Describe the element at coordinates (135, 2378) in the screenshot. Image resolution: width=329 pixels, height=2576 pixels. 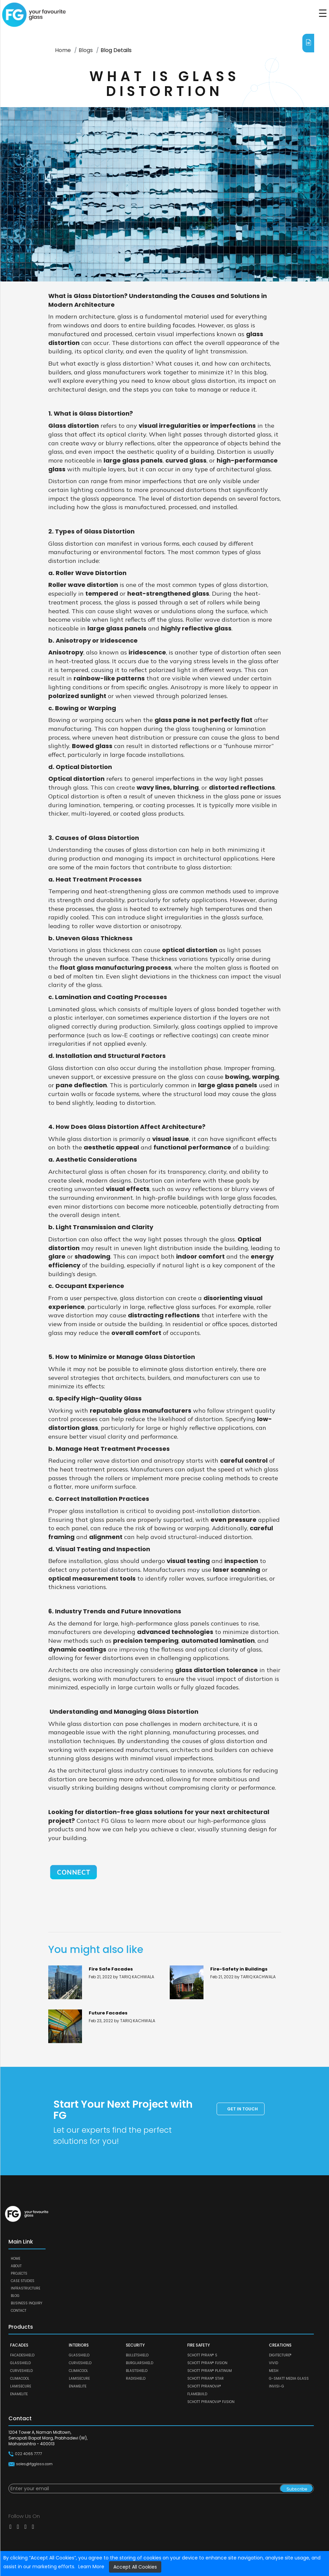
I see `RADISHIELD` at that location.